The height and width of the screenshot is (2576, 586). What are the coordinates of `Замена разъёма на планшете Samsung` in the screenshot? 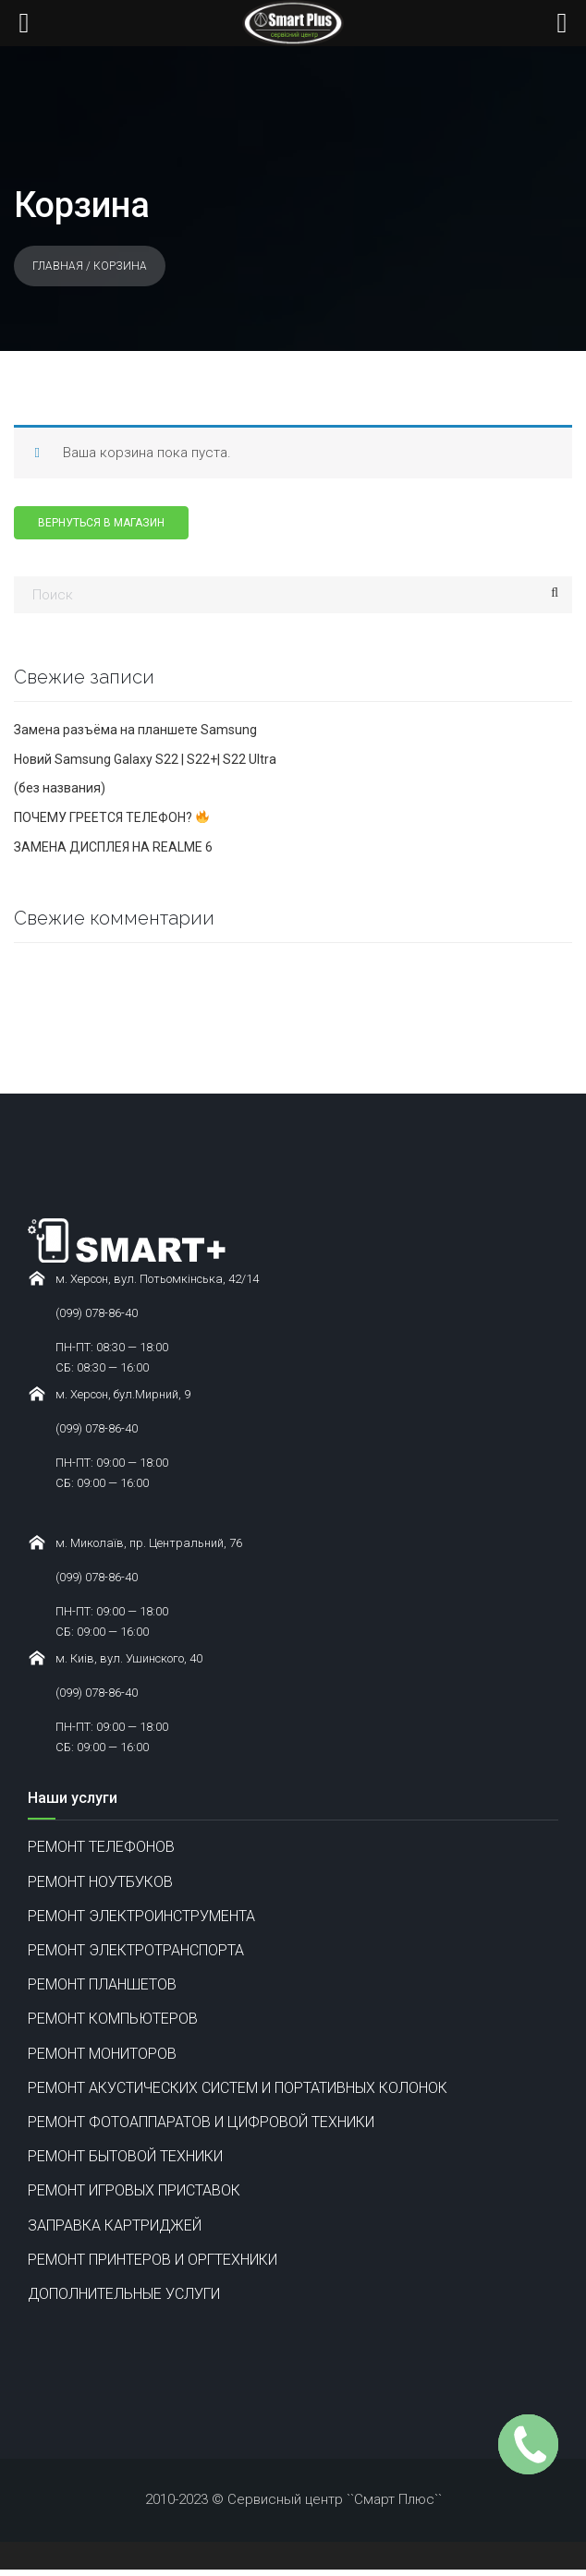 It's located at (135, 729).